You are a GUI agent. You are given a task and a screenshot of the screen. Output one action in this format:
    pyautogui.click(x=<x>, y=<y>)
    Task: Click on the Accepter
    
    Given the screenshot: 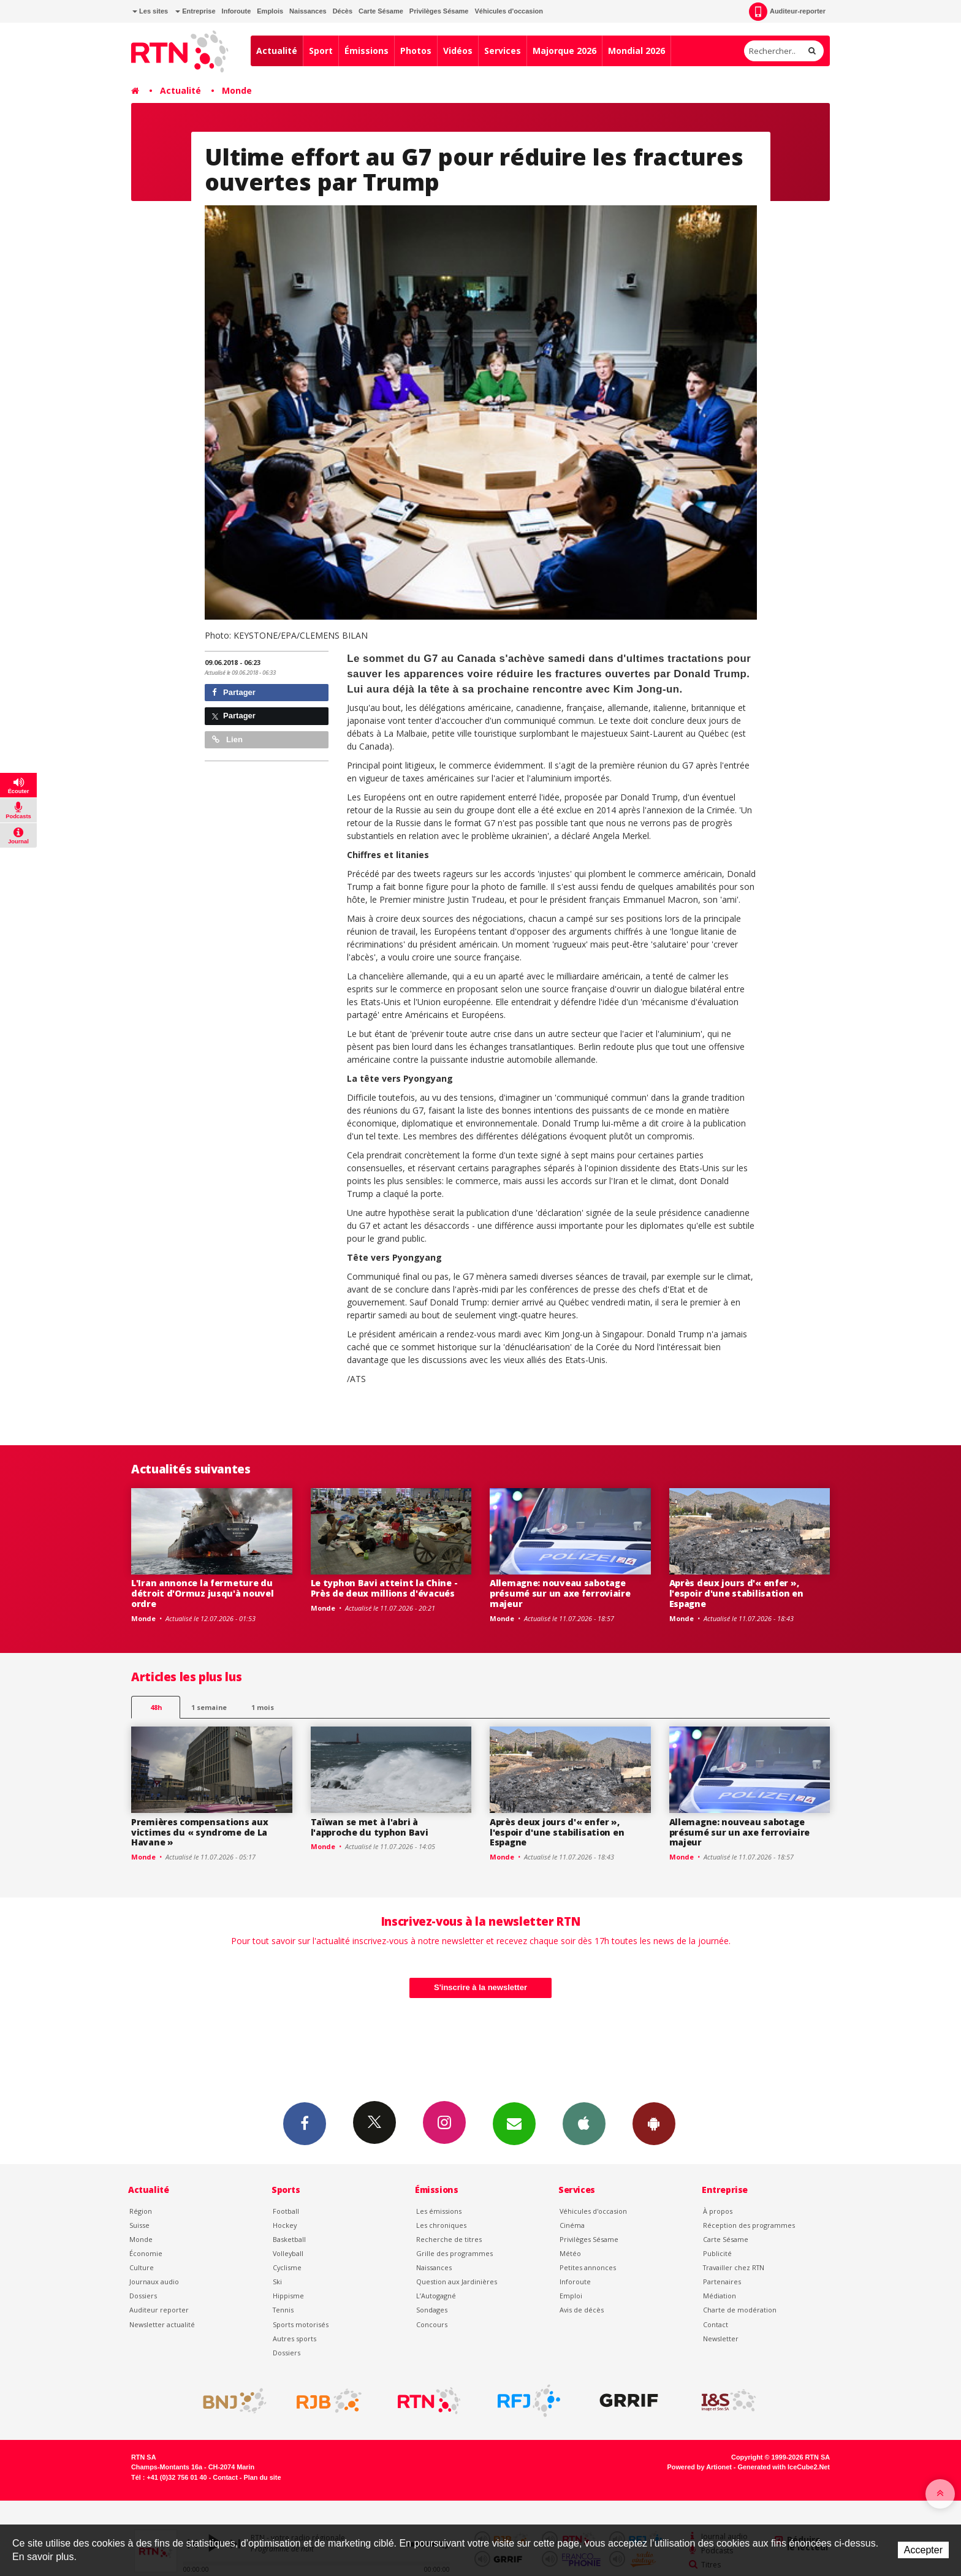 What is the action you would take?
    pyautogui.click(x=923, y=2550)
    